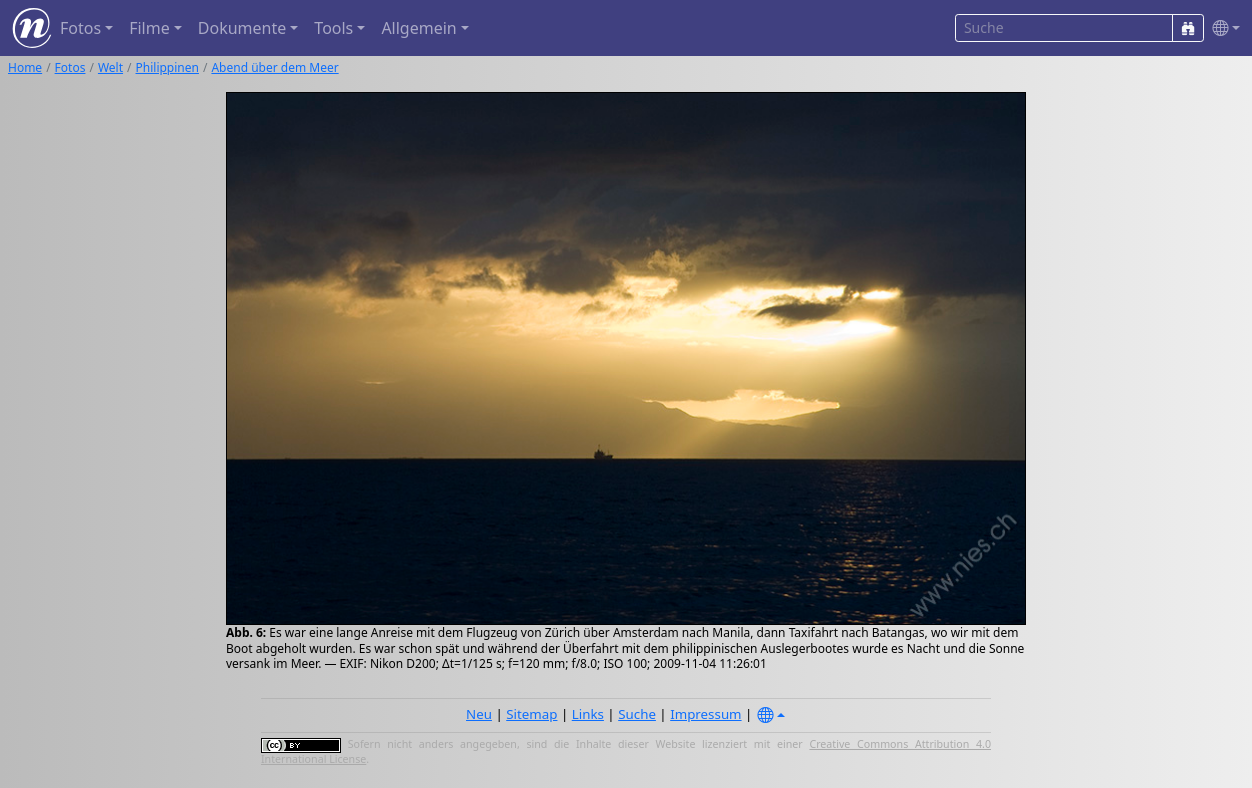  What do you see at coordinates (25, 67) in the screenshot?
I see `Home` at bounding box center [25, 67].